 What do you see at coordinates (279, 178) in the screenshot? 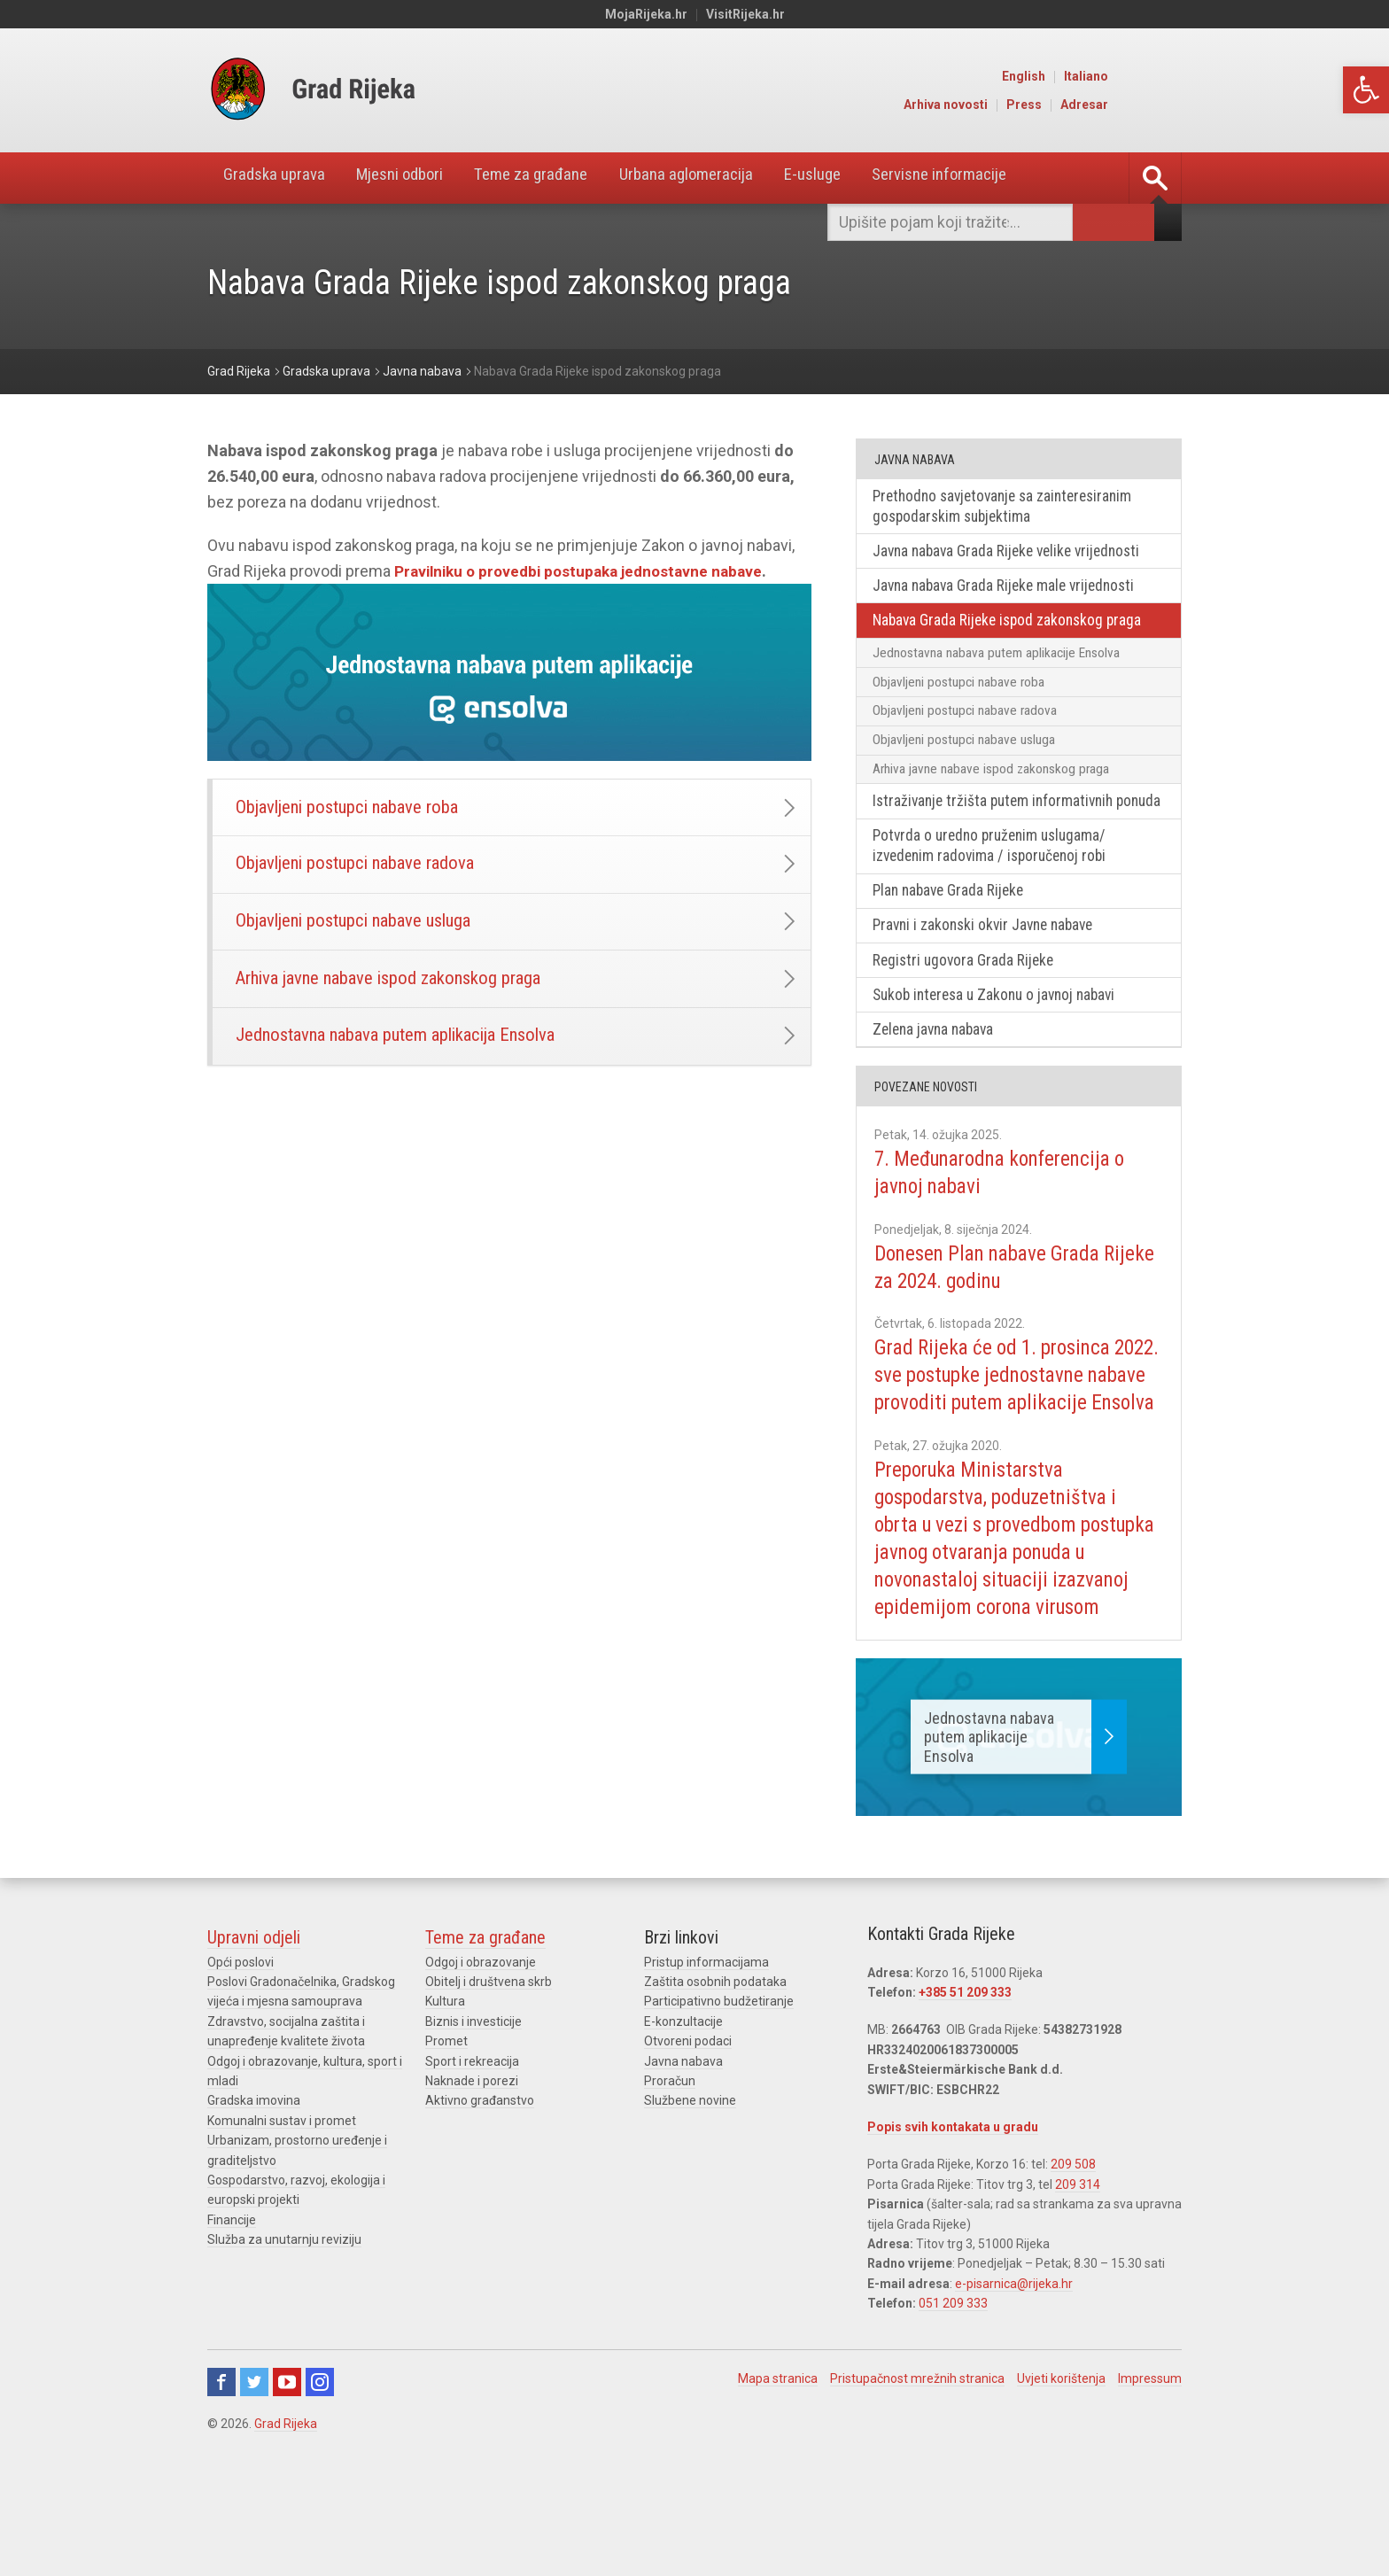
I see `Gradska uprava [link]` at bounding box center [279, 178].